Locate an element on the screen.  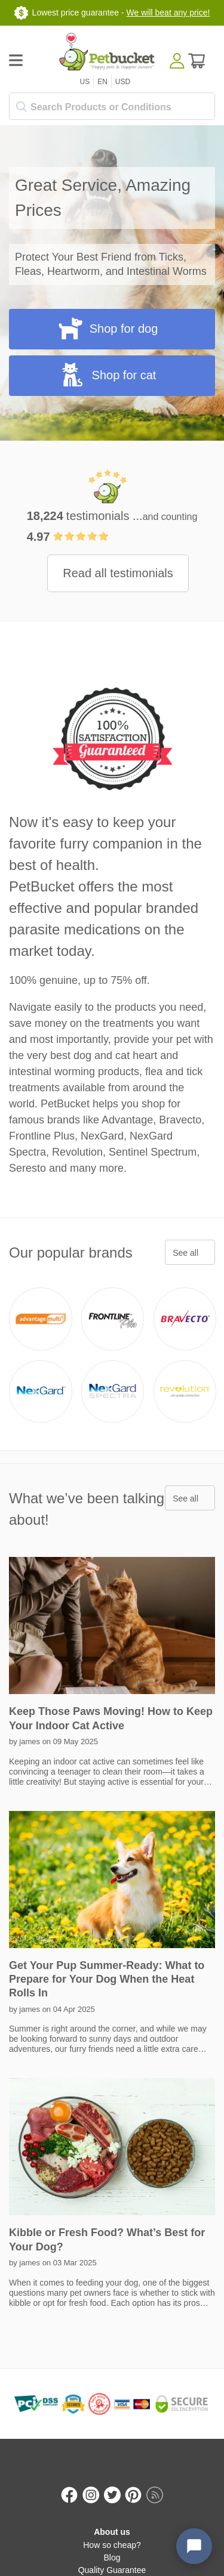
We will beat any price! is located at coordinates (168, 12).